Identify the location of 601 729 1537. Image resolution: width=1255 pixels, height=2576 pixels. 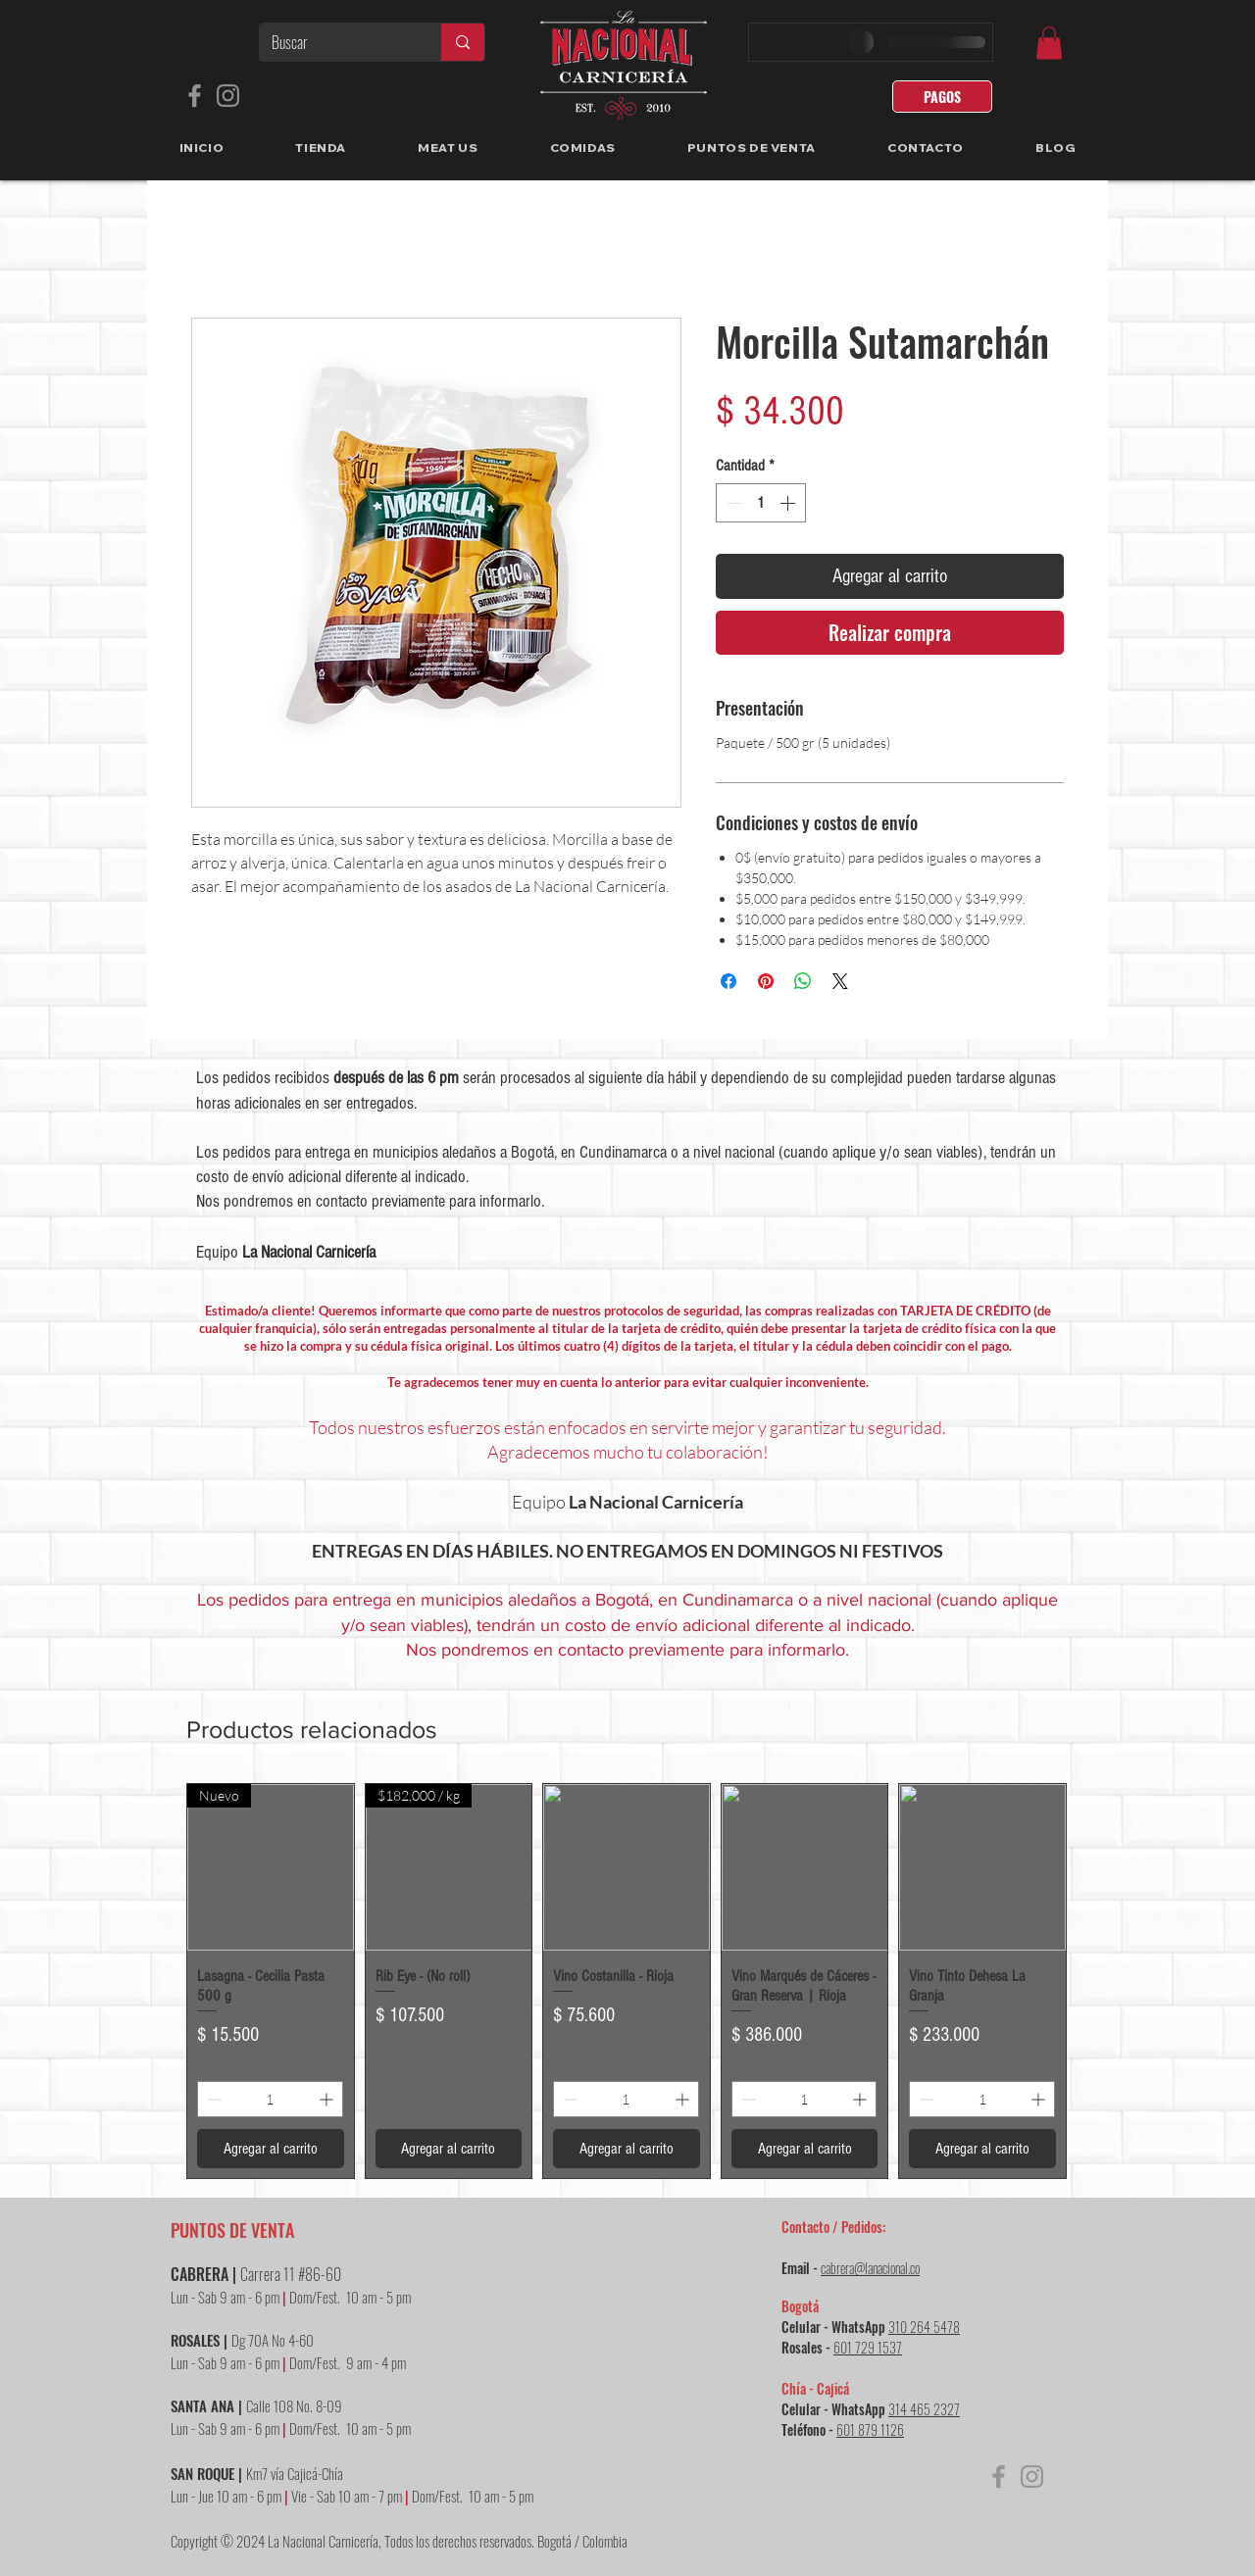
(867, 2347).